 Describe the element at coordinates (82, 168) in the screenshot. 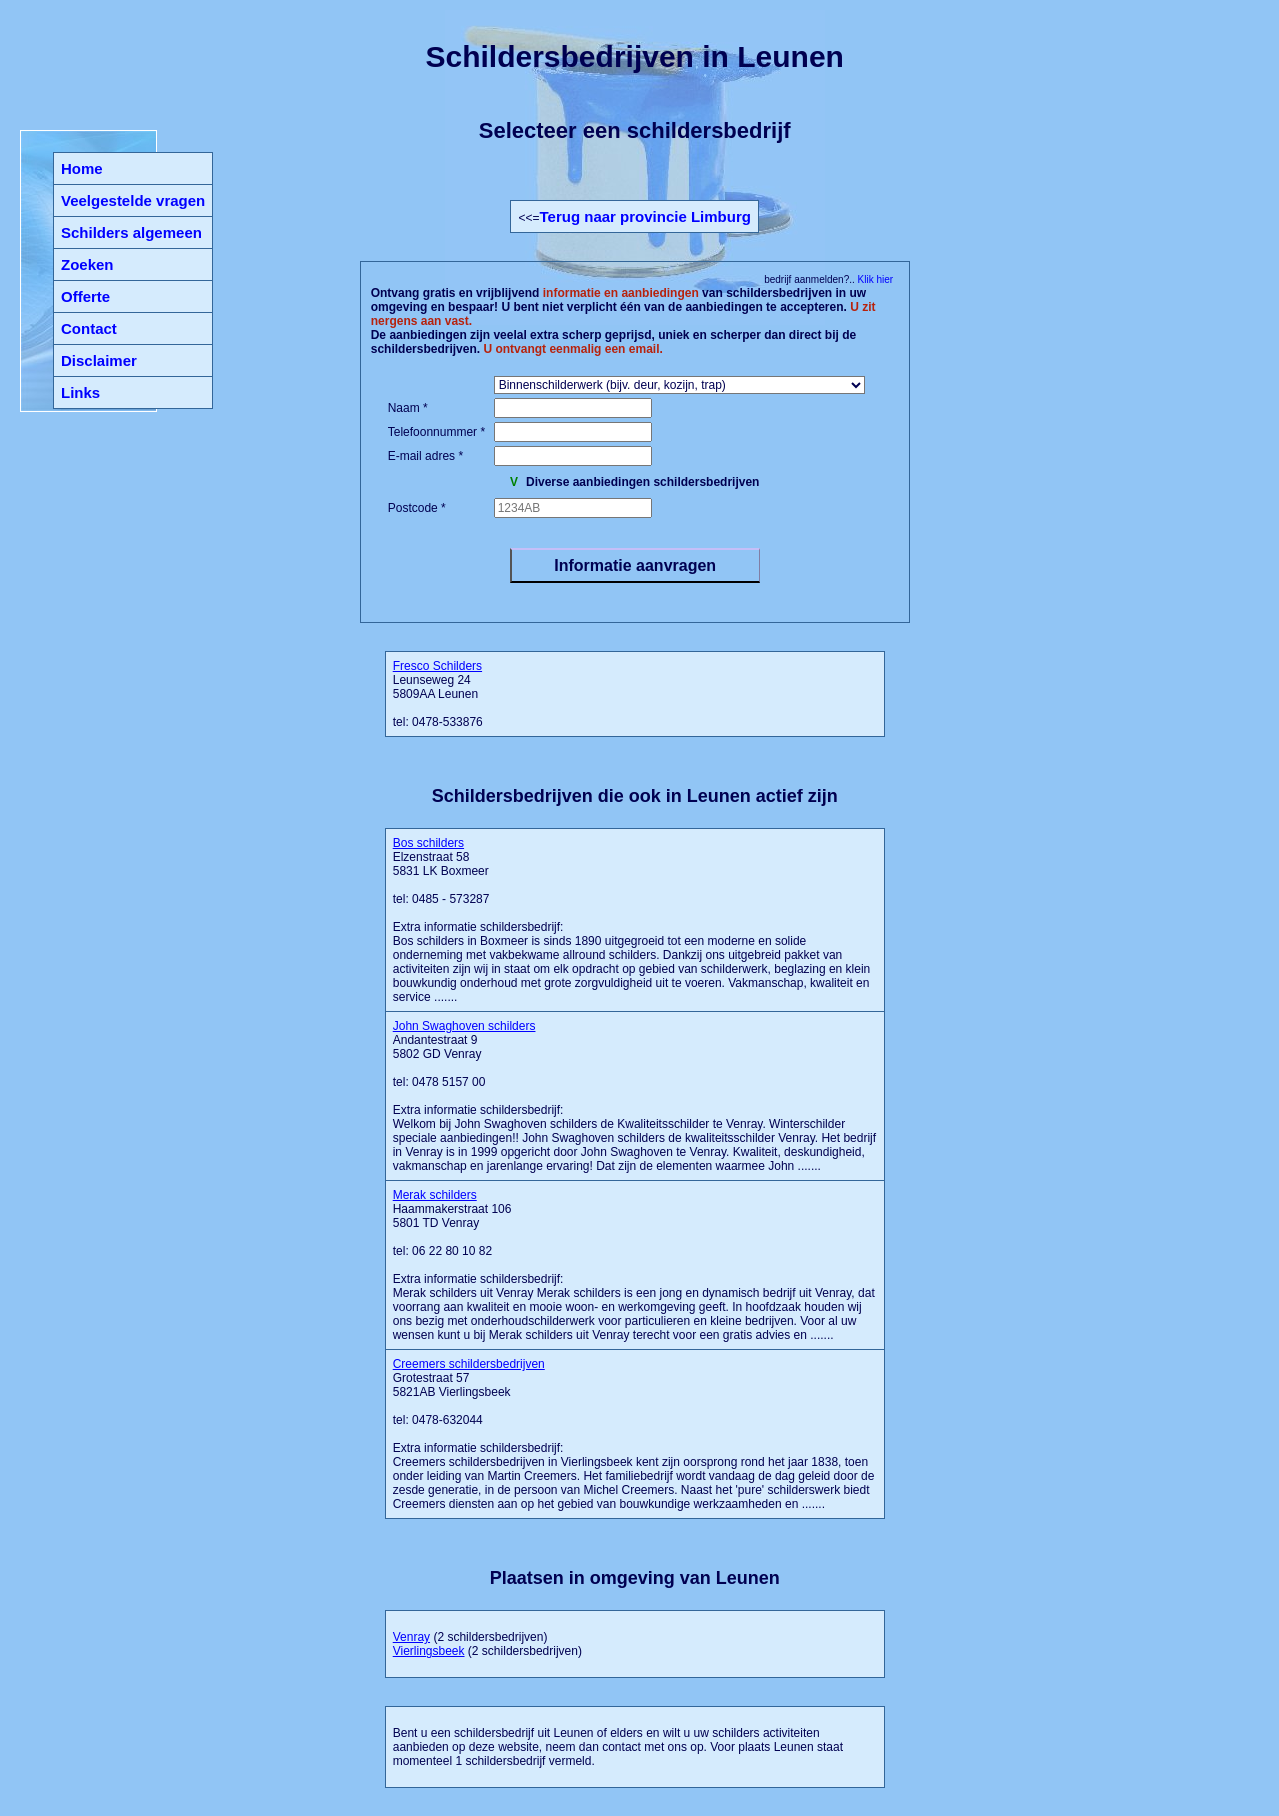

I see `Home` at that location.